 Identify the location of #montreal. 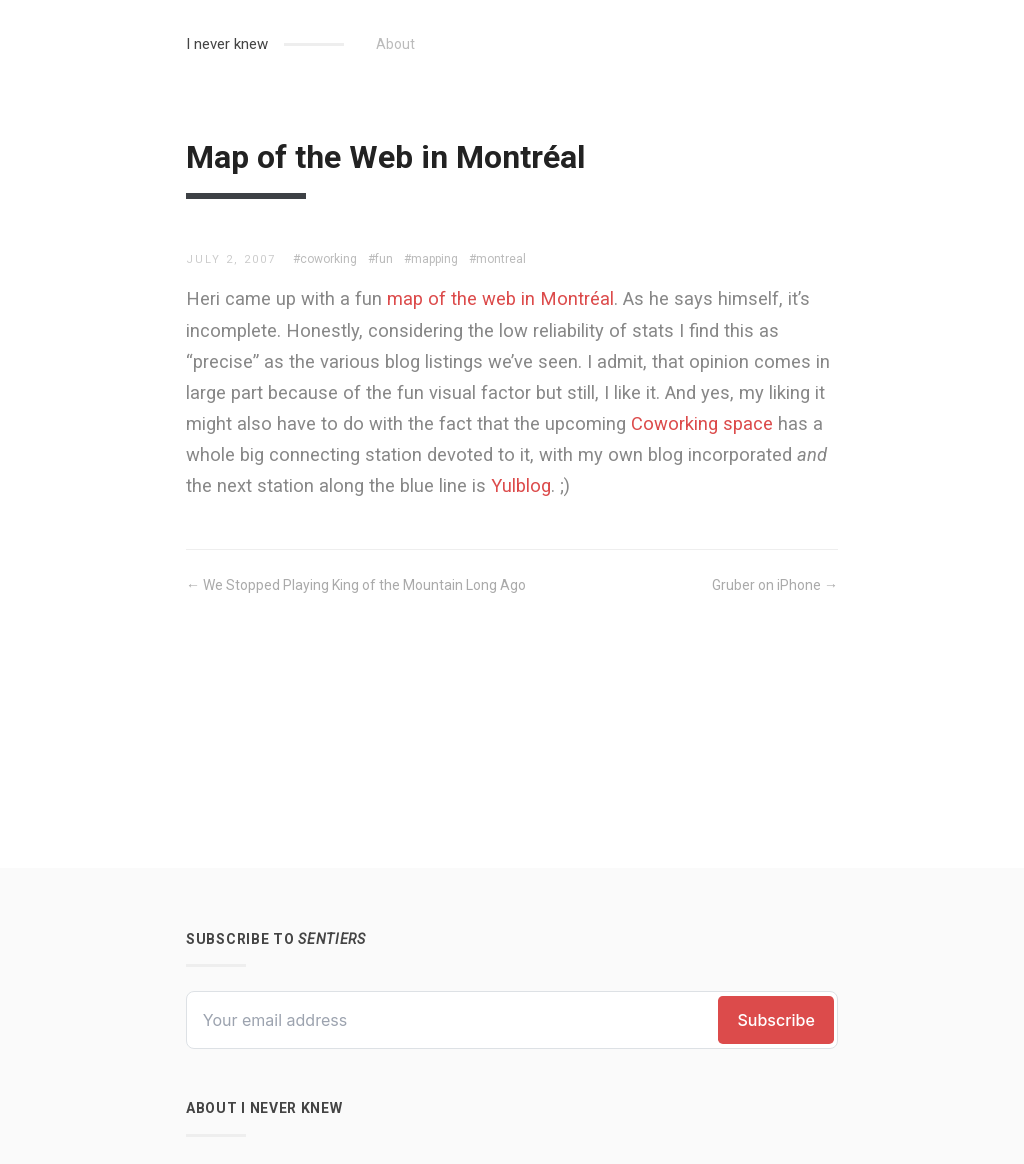
(497, 259).